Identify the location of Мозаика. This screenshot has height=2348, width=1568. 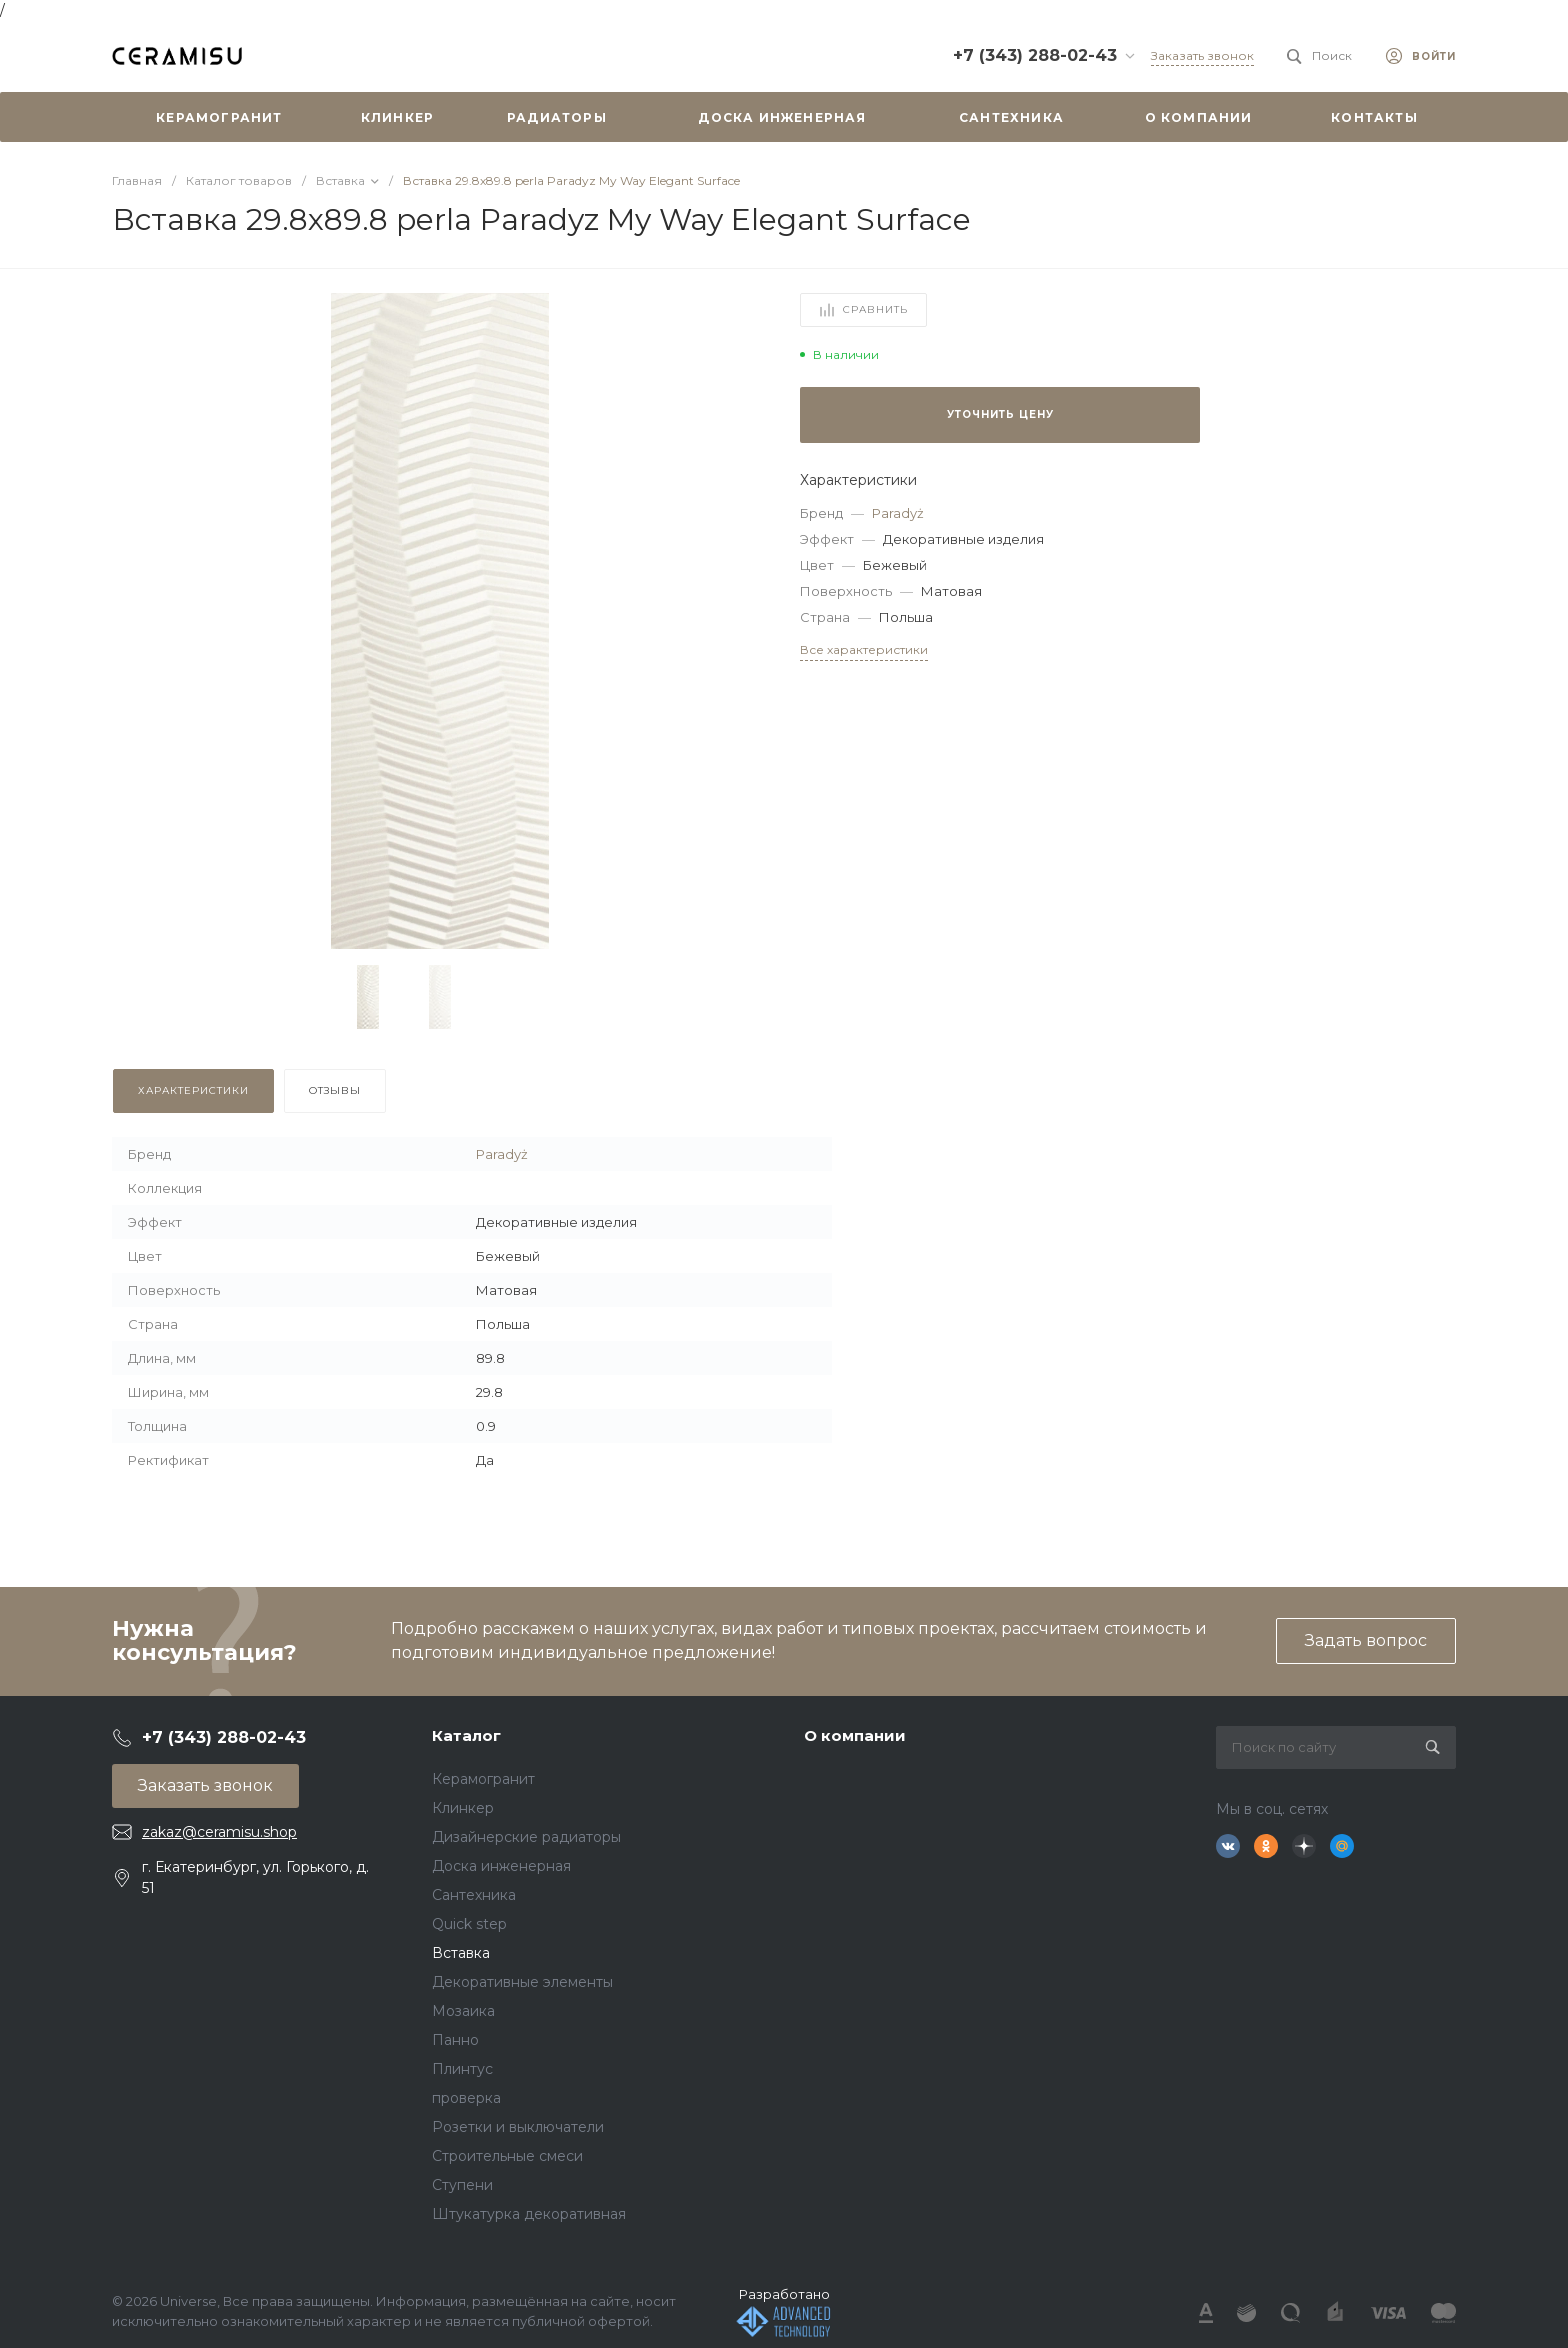
(463, 2011).